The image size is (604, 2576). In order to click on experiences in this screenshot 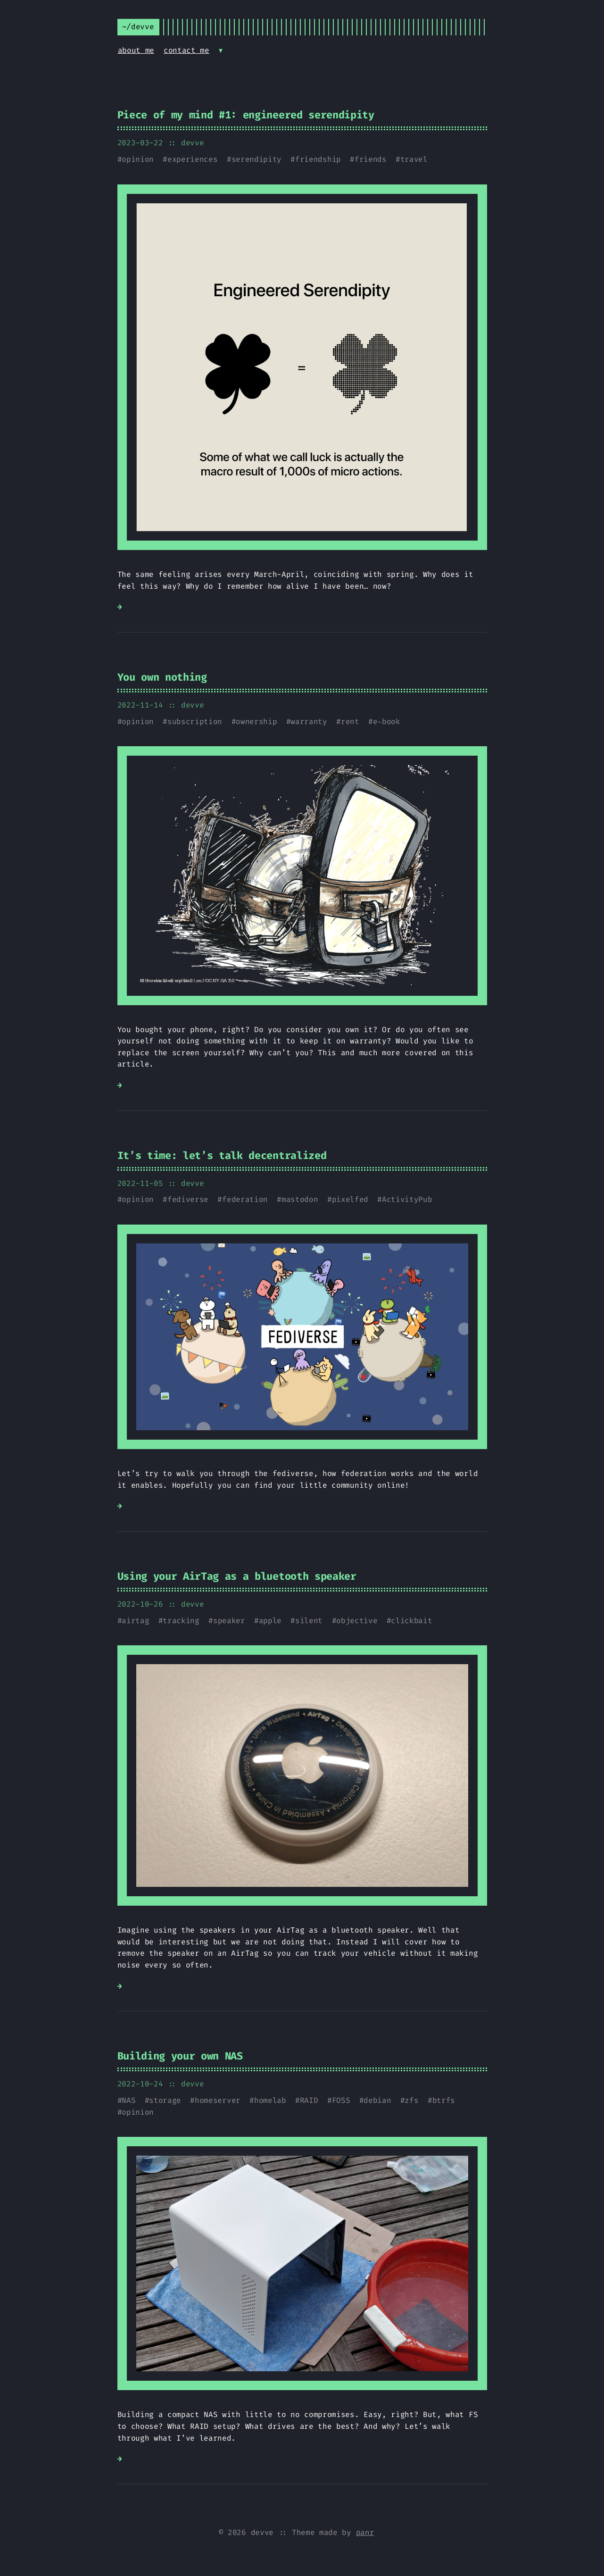, I will do `click(192, 159)`.